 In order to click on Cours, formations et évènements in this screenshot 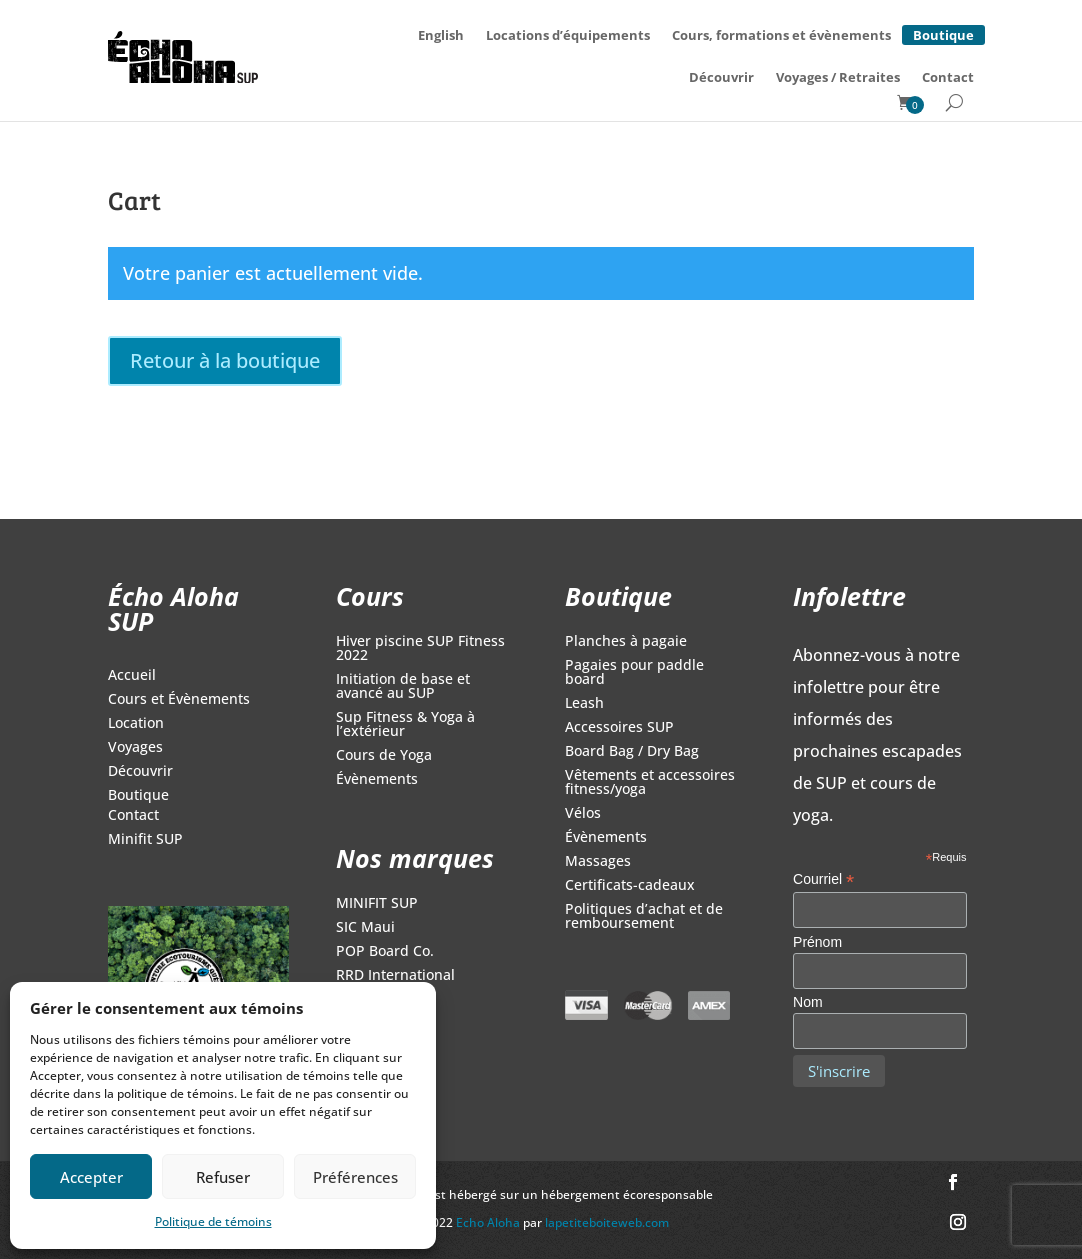, I will do `click(781, 35)`.